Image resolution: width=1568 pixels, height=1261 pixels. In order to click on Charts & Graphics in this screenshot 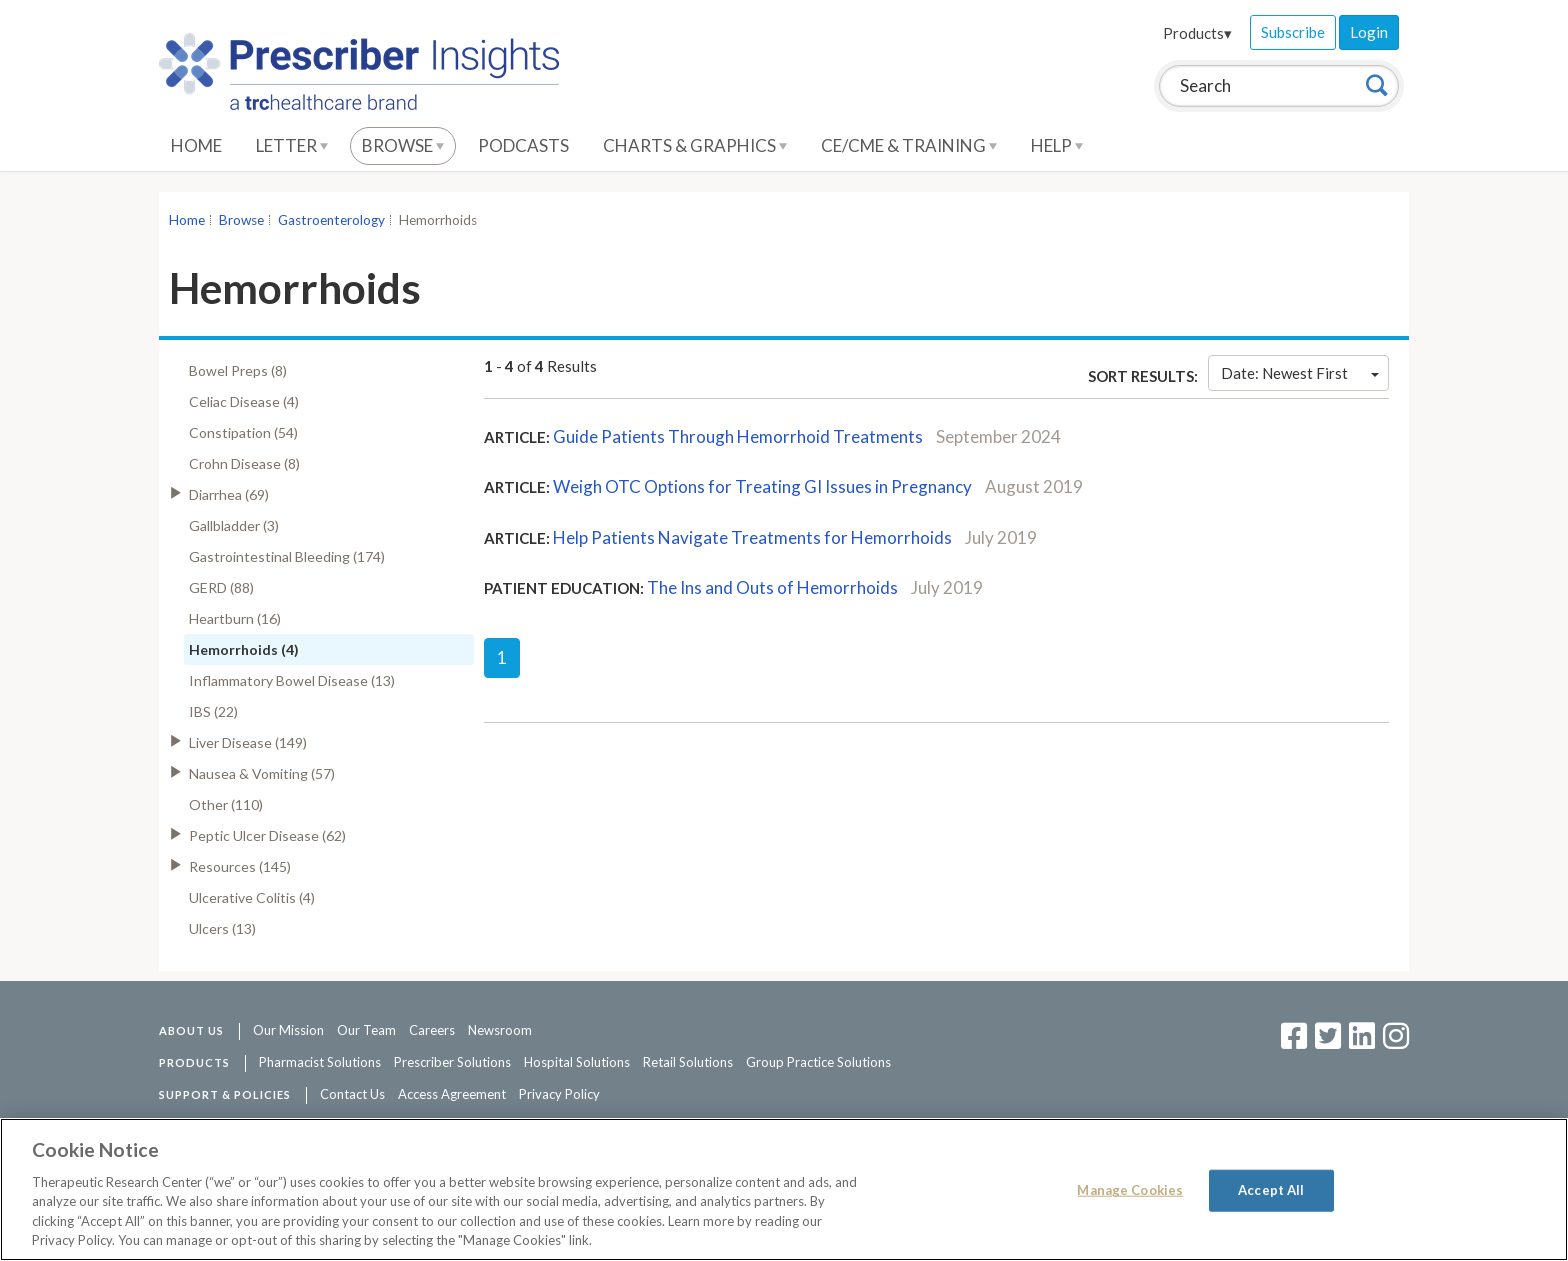, I will do `click(695, 145)`.